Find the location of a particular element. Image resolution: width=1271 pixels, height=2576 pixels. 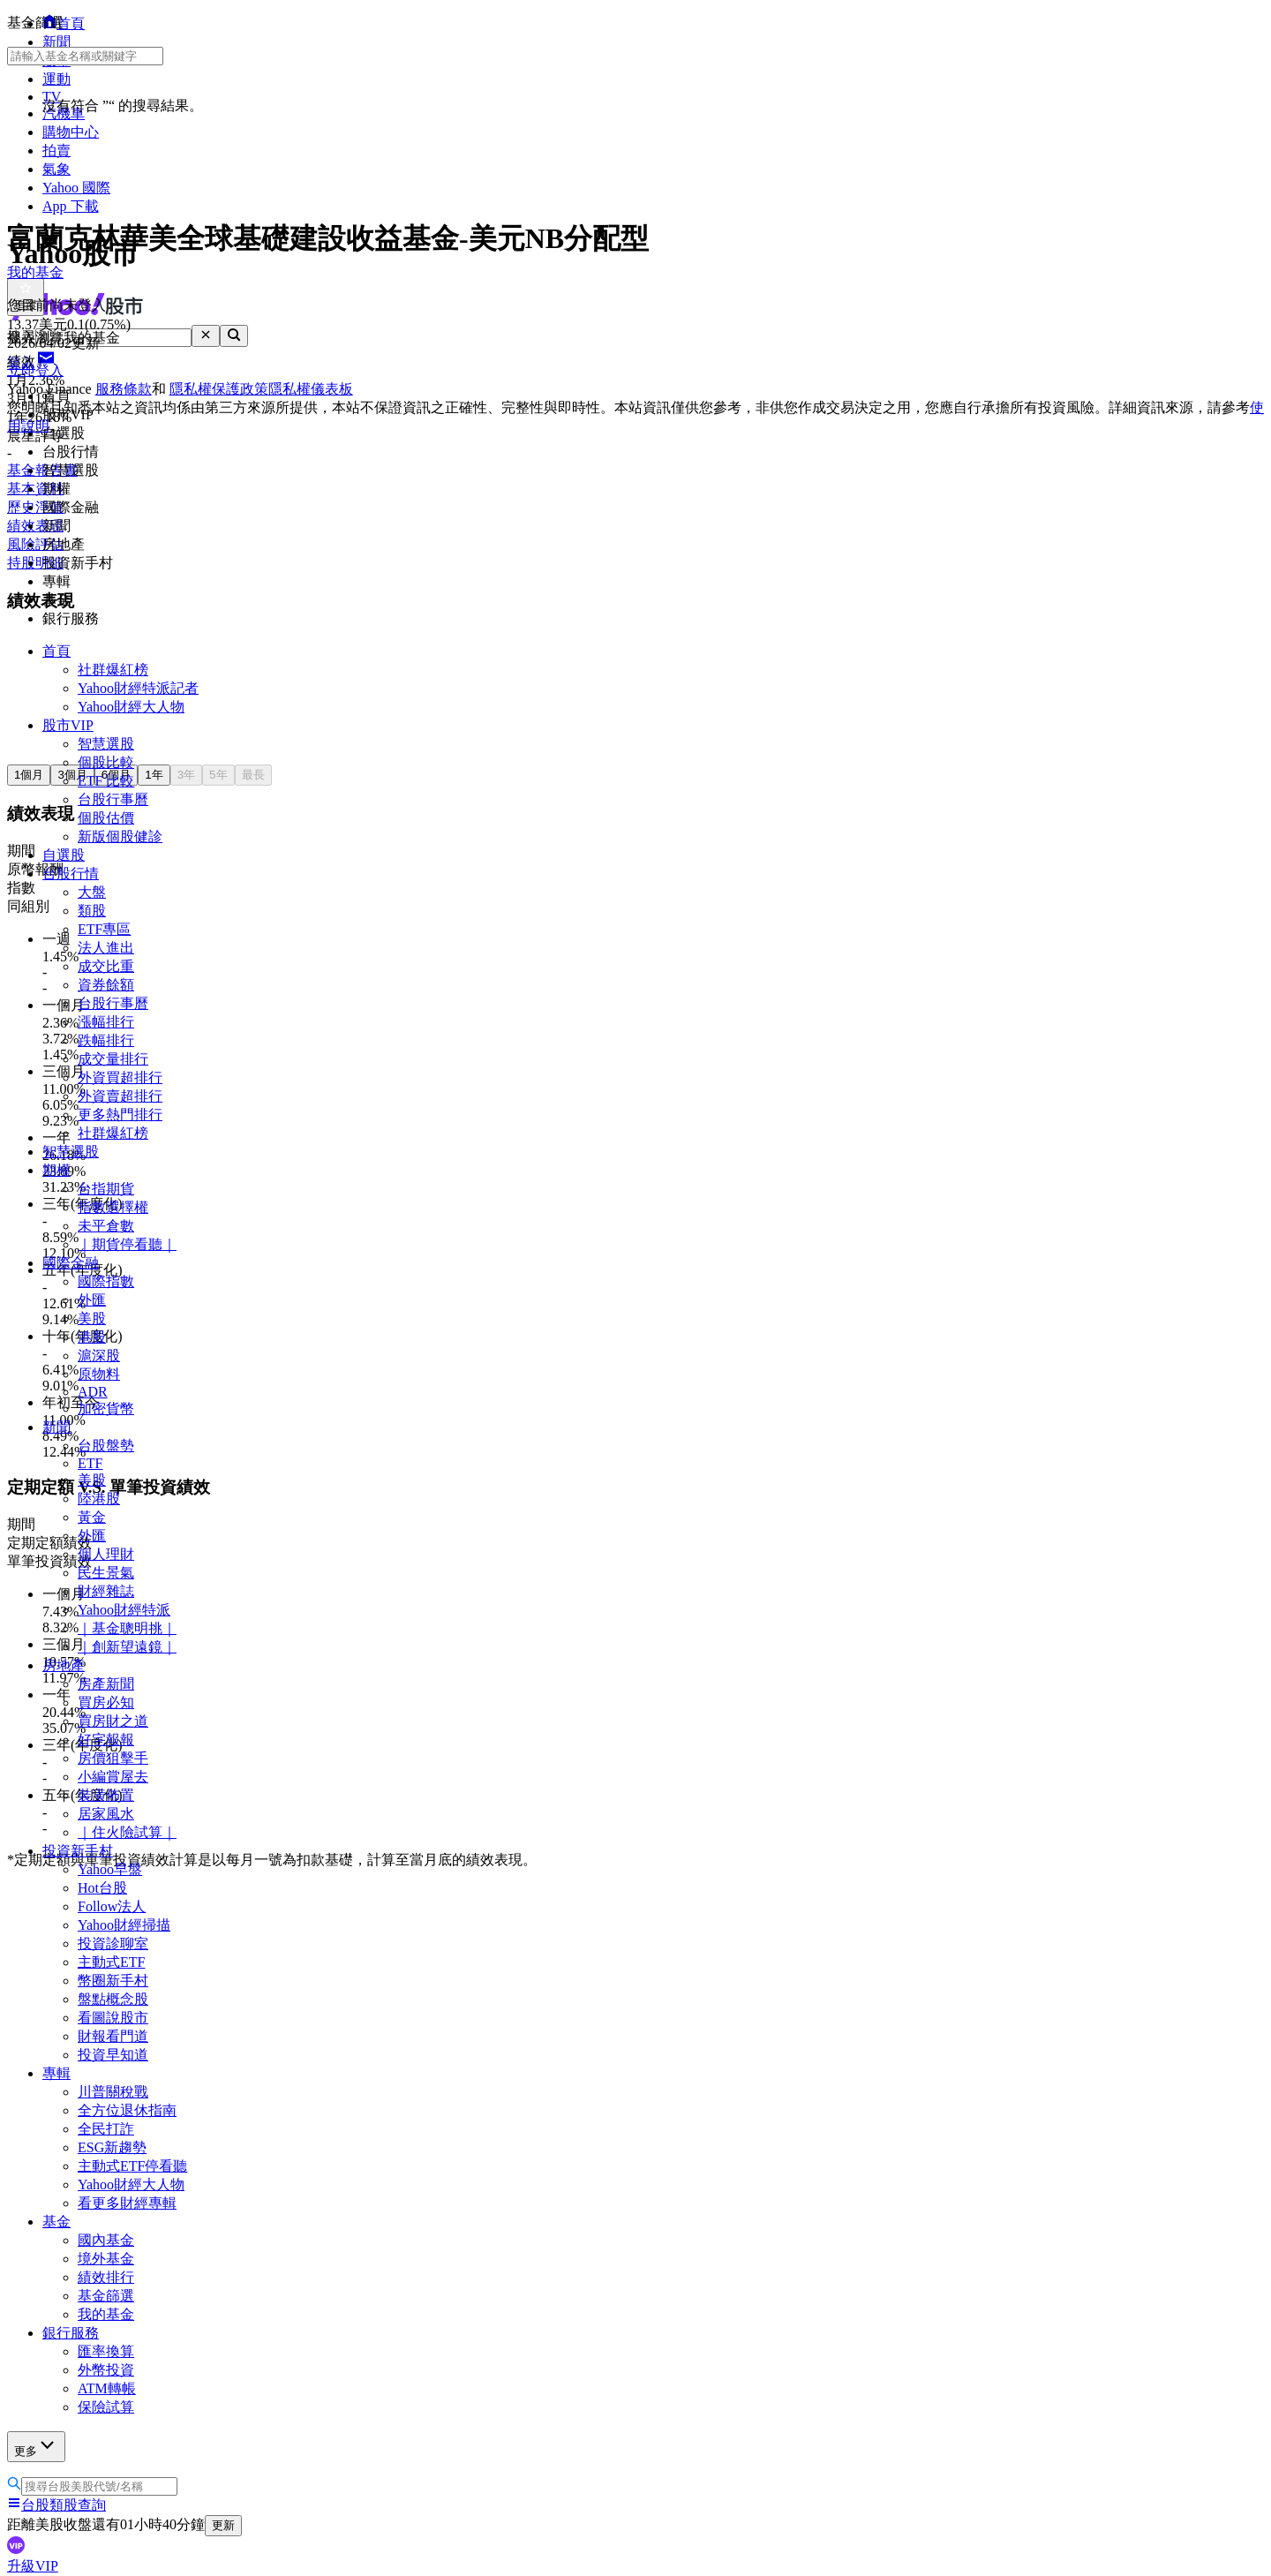

Yahoo財經大人物 is located at coordinates (131, 706).